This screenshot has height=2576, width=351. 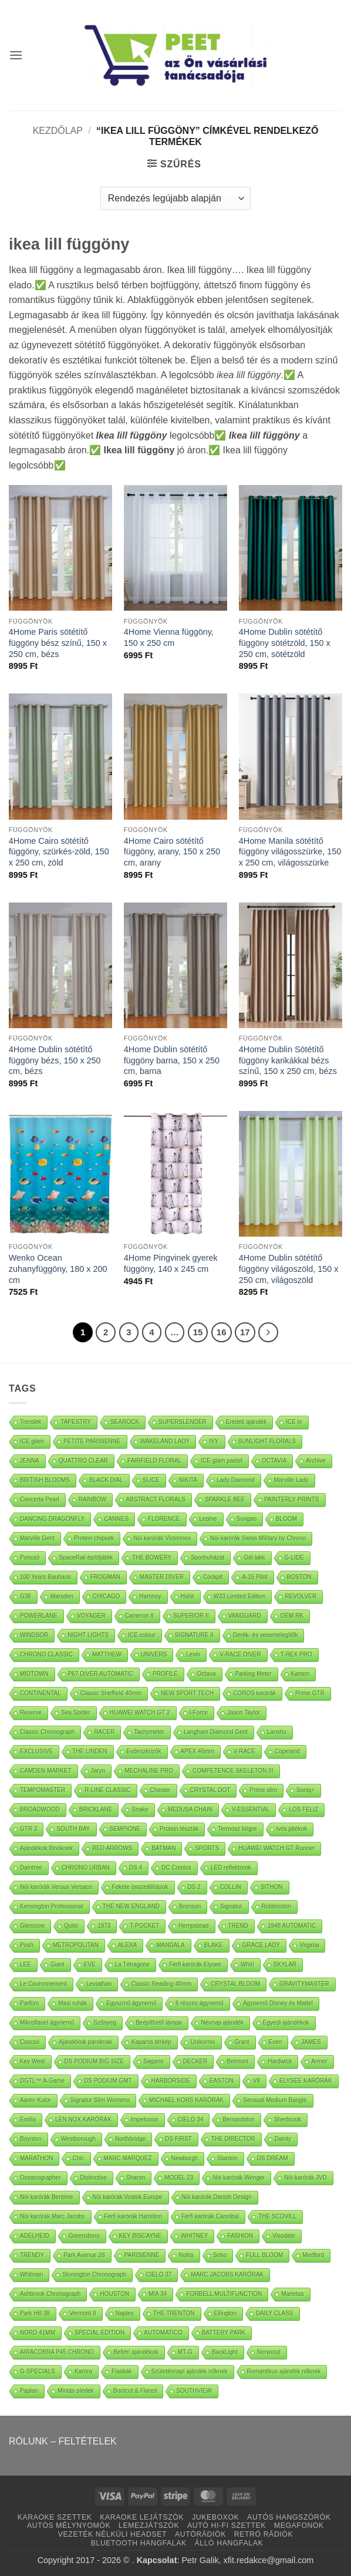 What do you see at coordinates (263, 1790) in the screenshot?
I see `Prime slim` at bounding box center [263, 1790].